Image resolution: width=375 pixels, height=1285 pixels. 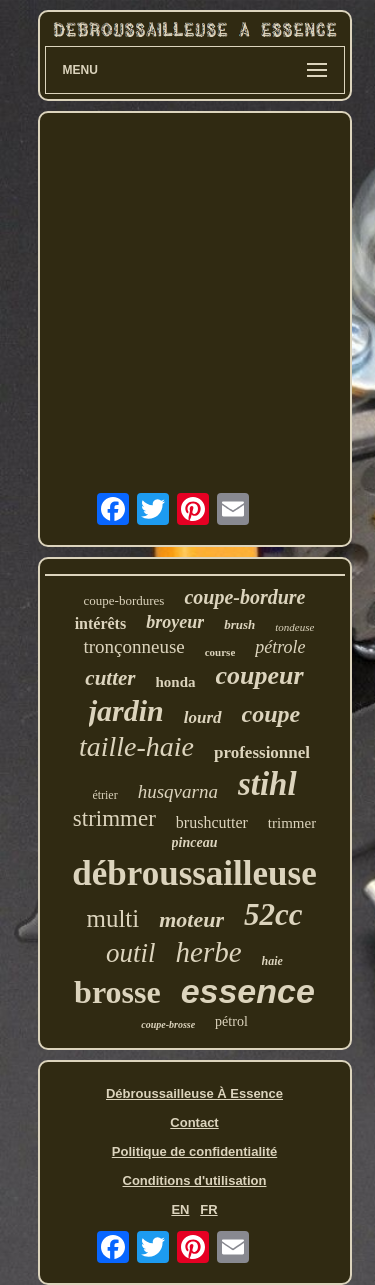 What do you see at coordinates (209, 952) in the screenshot?
I see `herbe` at bounding box center [209, 952].